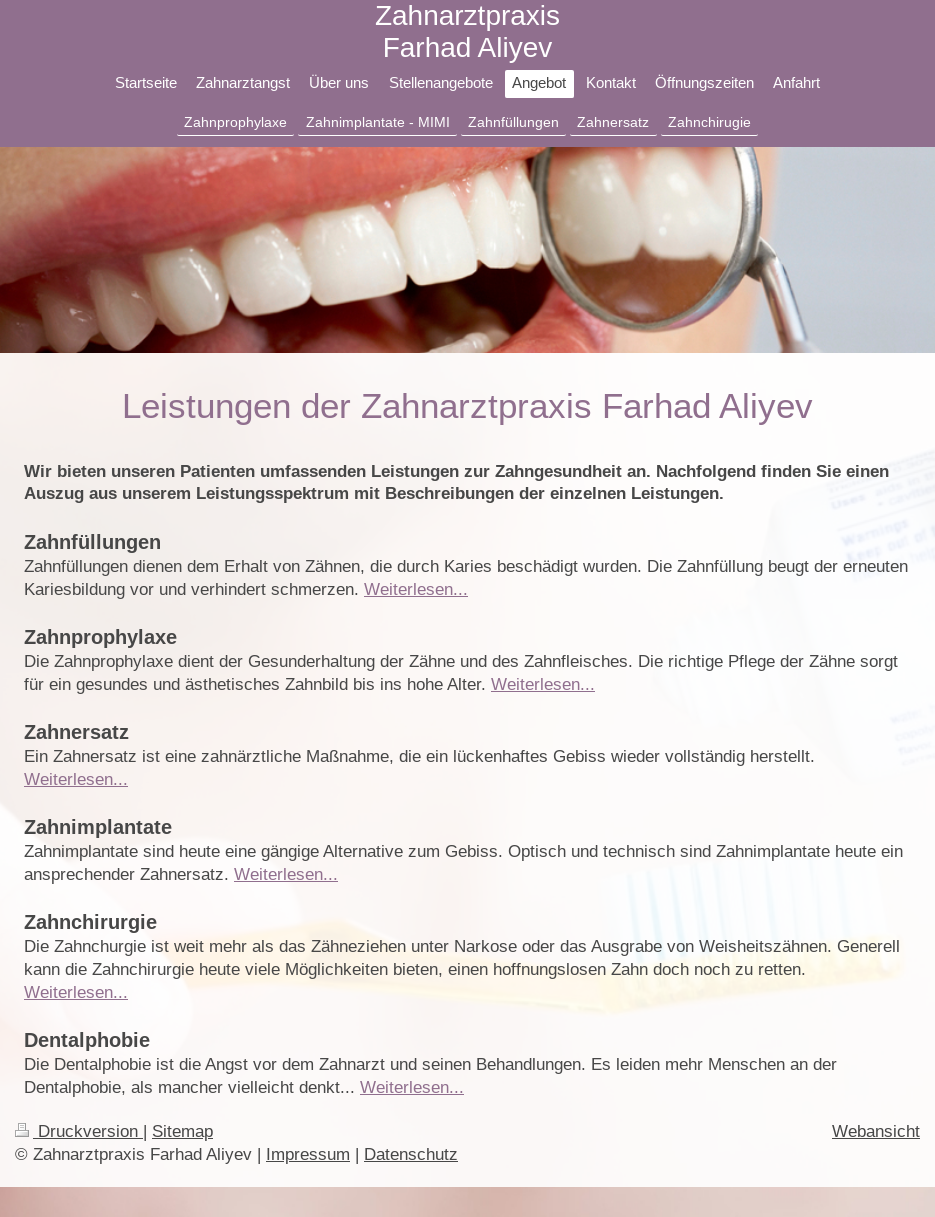 The image size is (935, 1217). I want to click on Datenschutz, so click(411, 1154).